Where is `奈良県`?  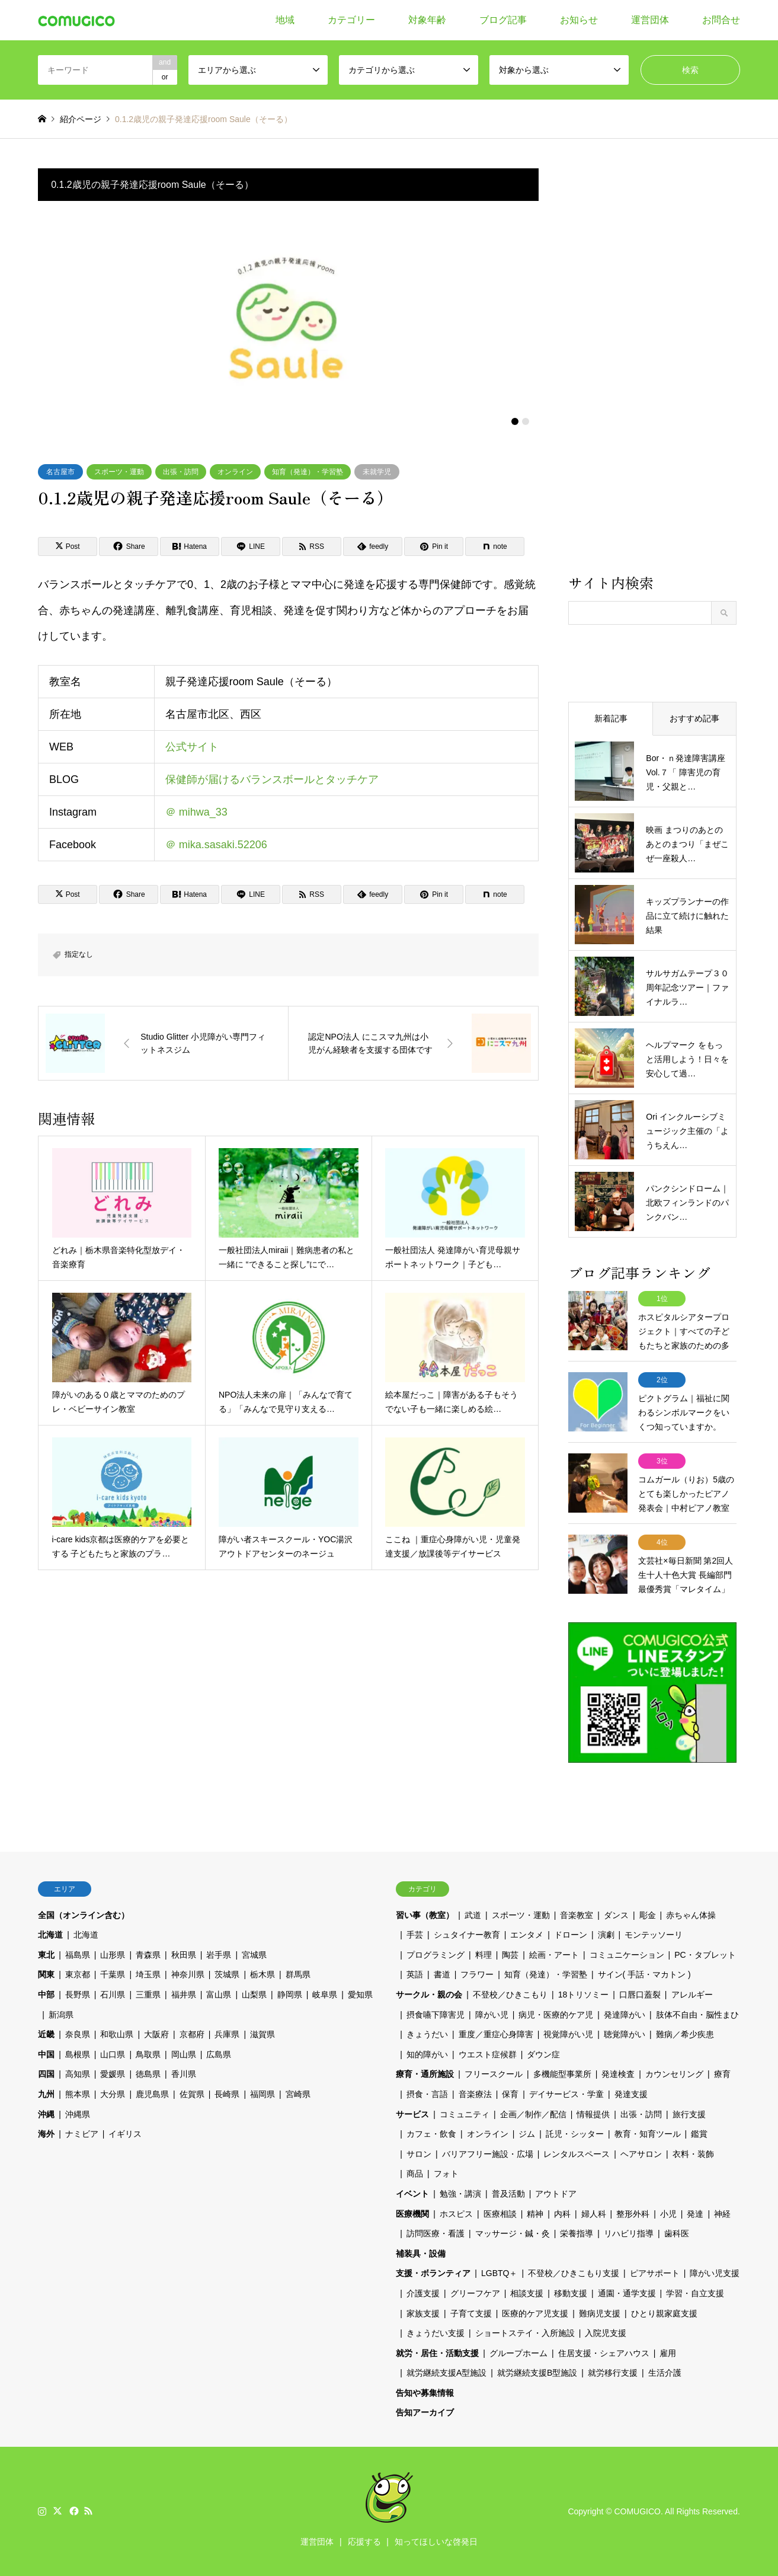 奈良県 is located at coordinates (77, 2034).